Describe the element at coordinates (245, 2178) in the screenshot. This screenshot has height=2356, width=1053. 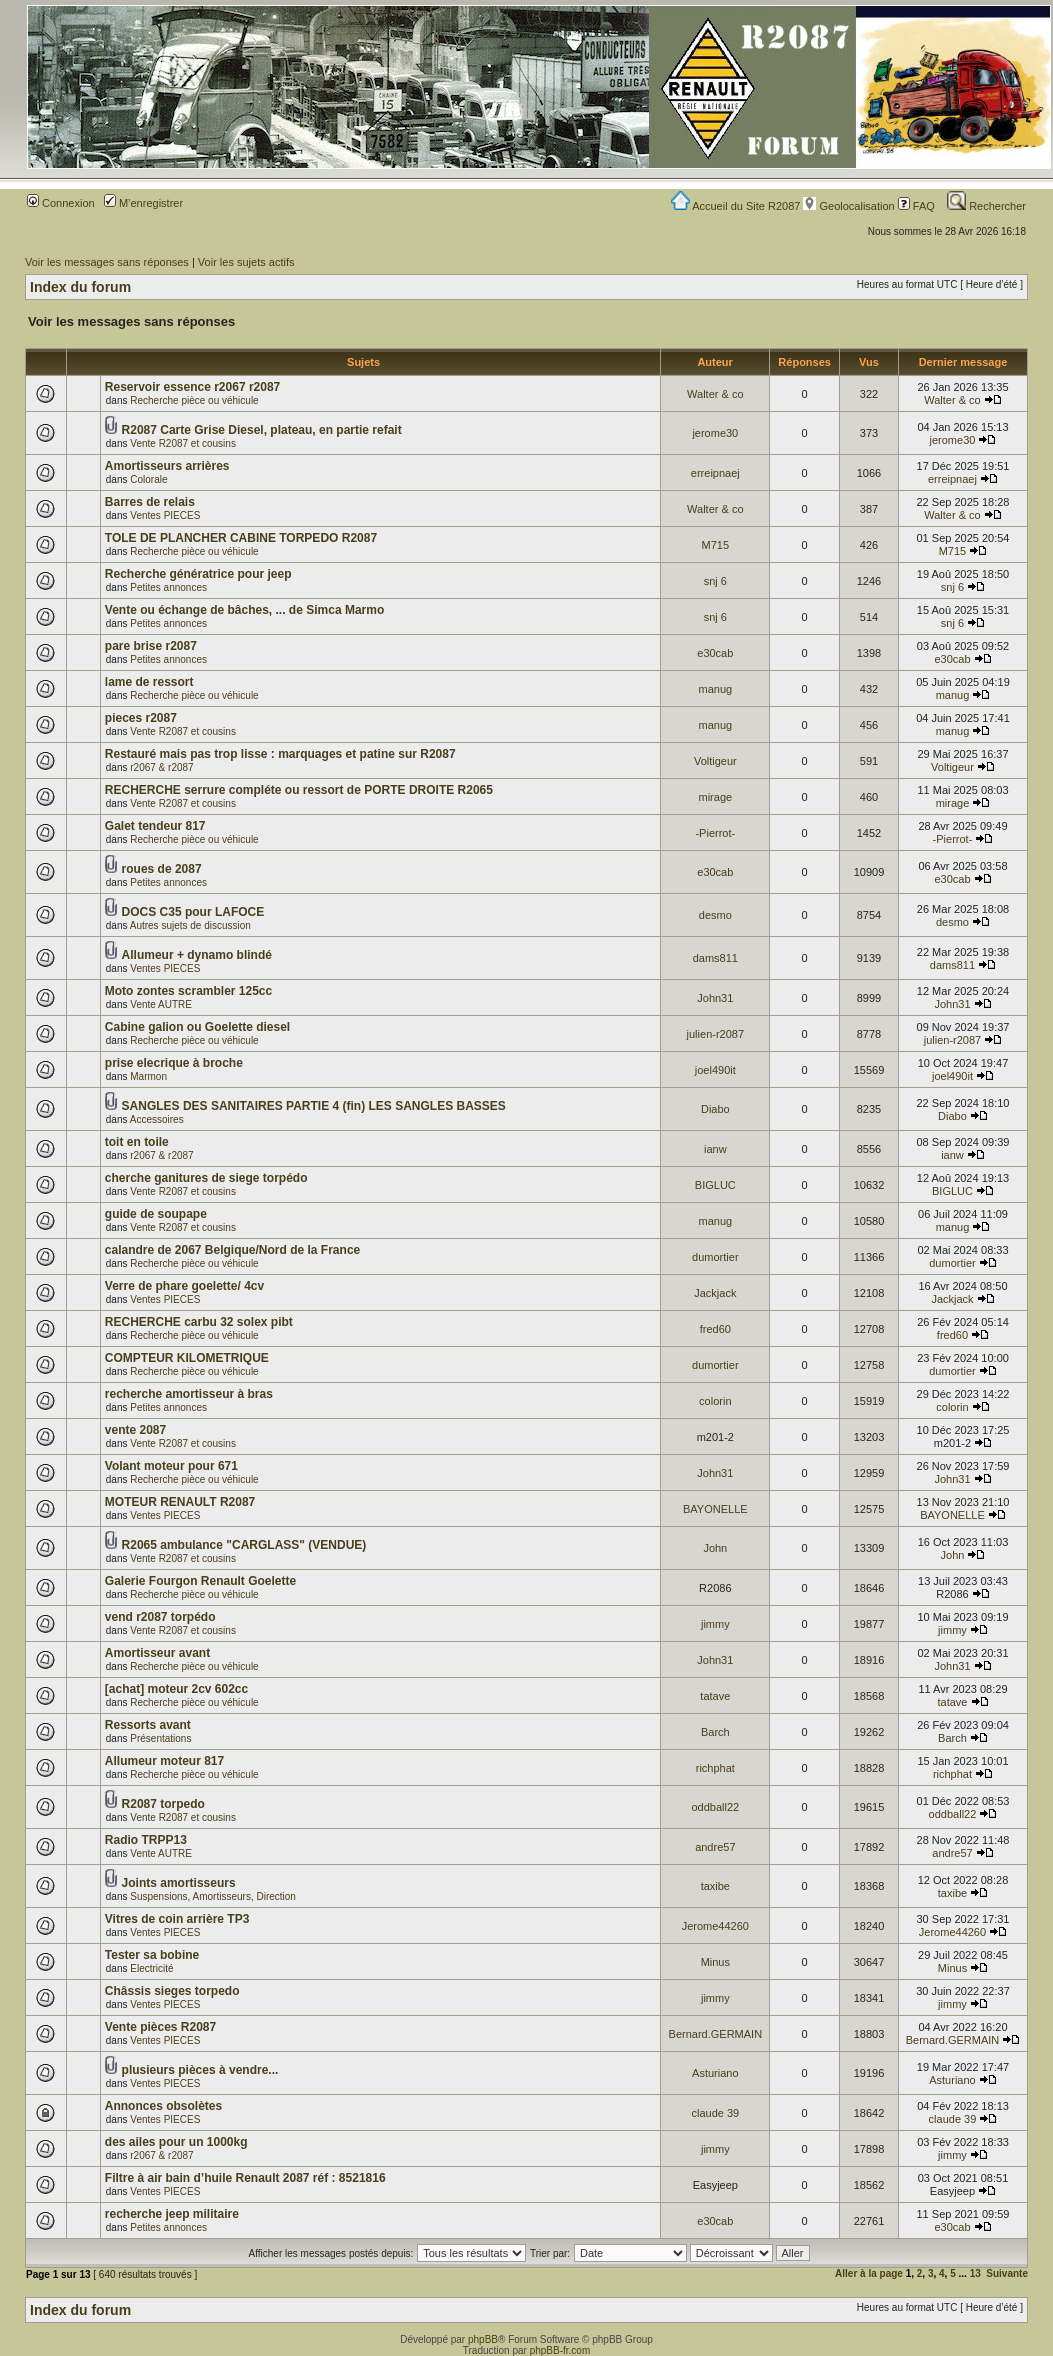
I see `Filtre à air bain d’huile Renault 2087 réf : 8521816` at that location.